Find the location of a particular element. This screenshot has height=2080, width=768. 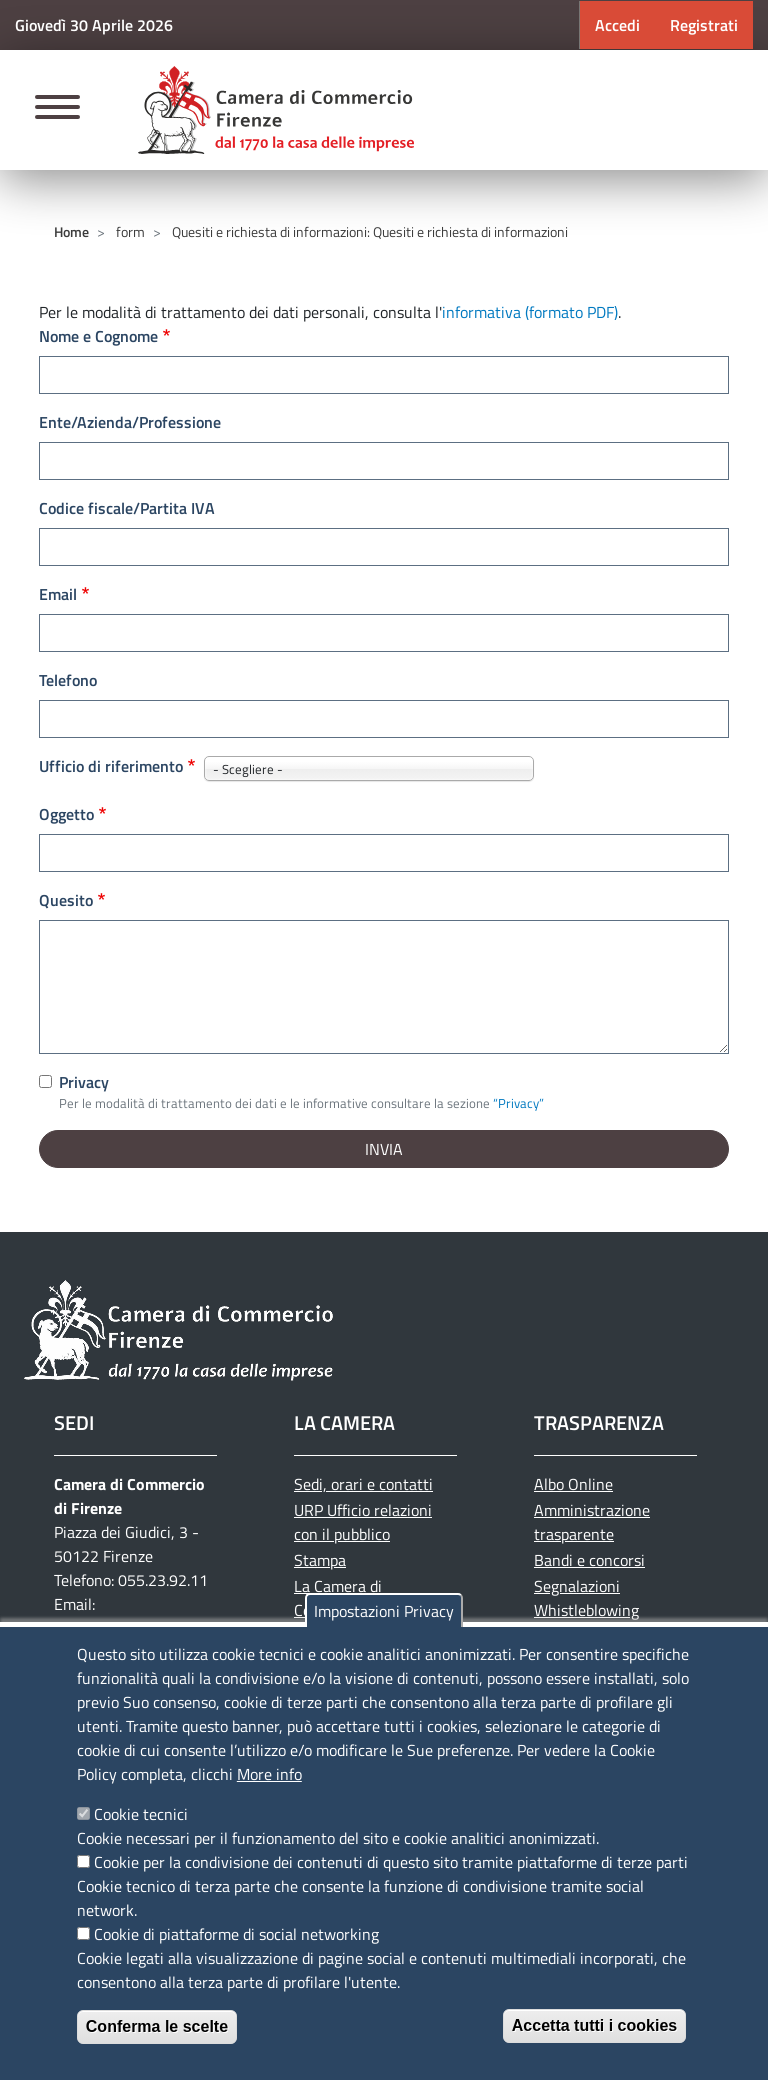

Telefono is located at coordinates (68, 680).